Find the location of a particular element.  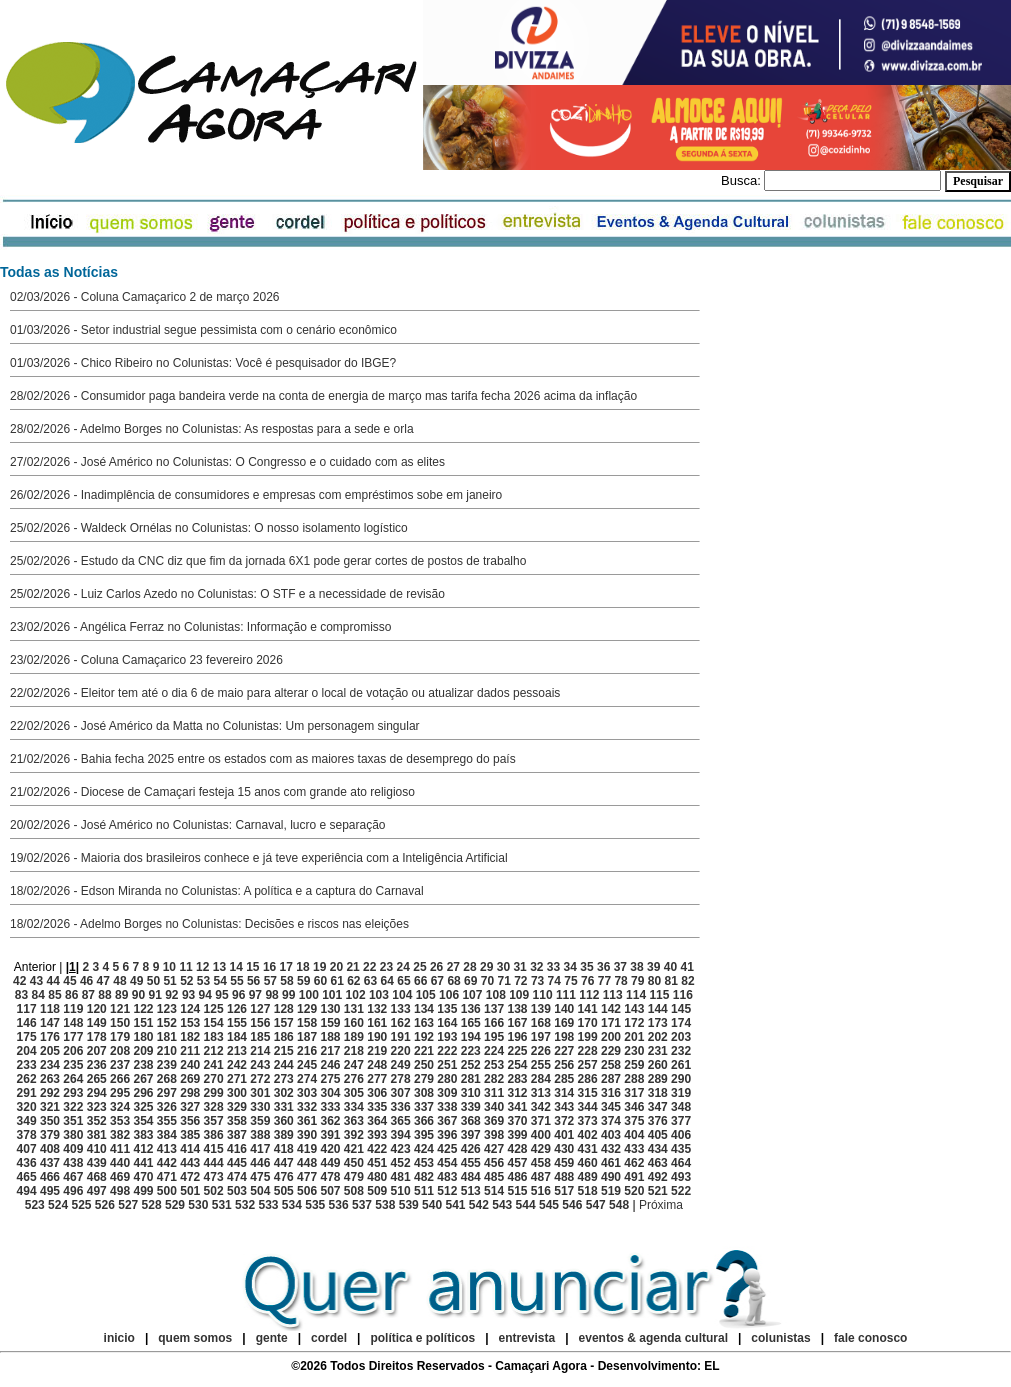

178 is located at coordinates (97, 1037).